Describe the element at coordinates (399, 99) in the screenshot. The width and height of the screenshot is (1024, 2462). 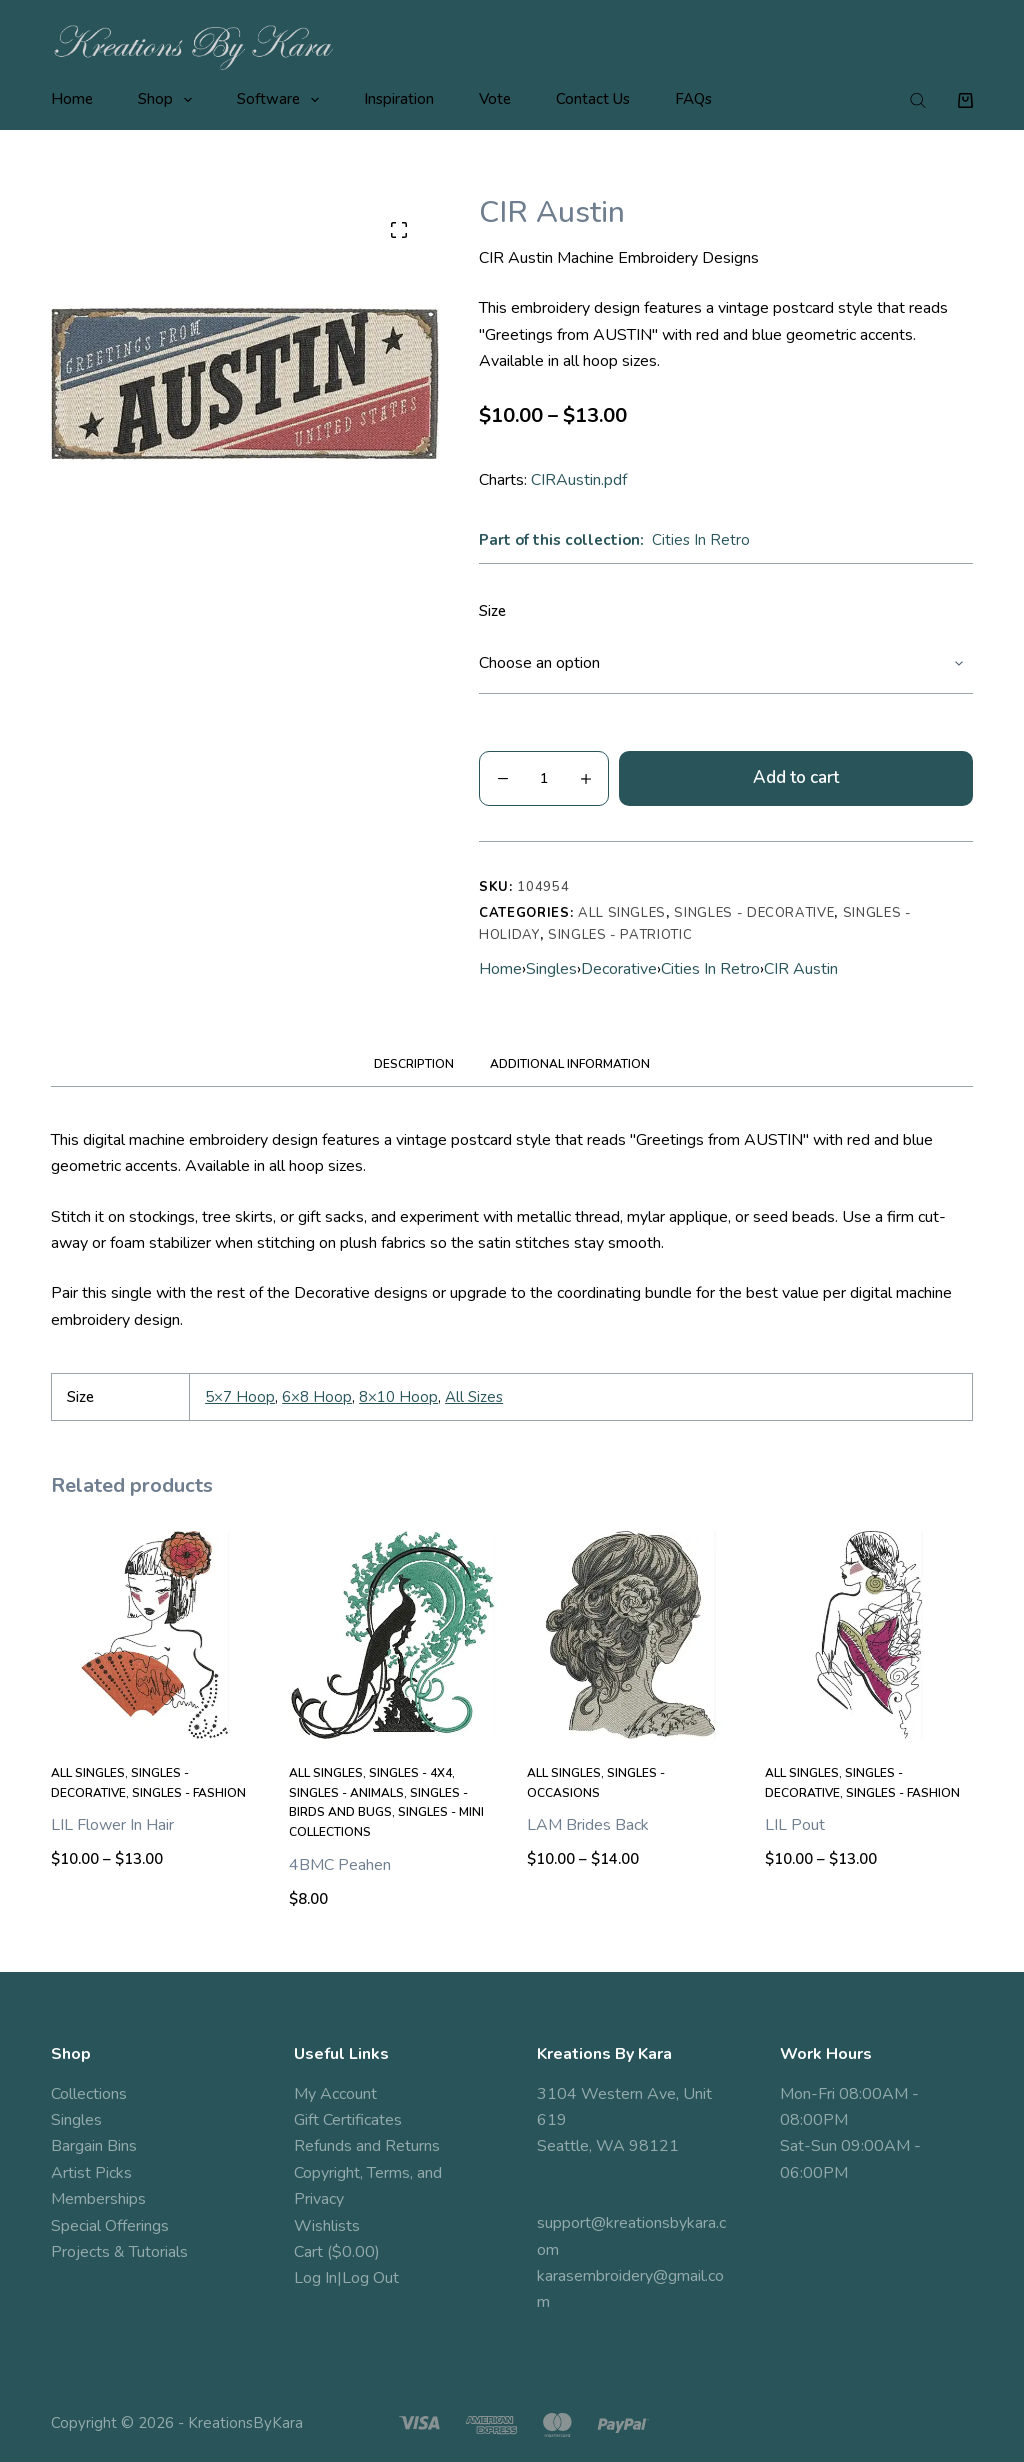
I see `Inspiration` at that location.